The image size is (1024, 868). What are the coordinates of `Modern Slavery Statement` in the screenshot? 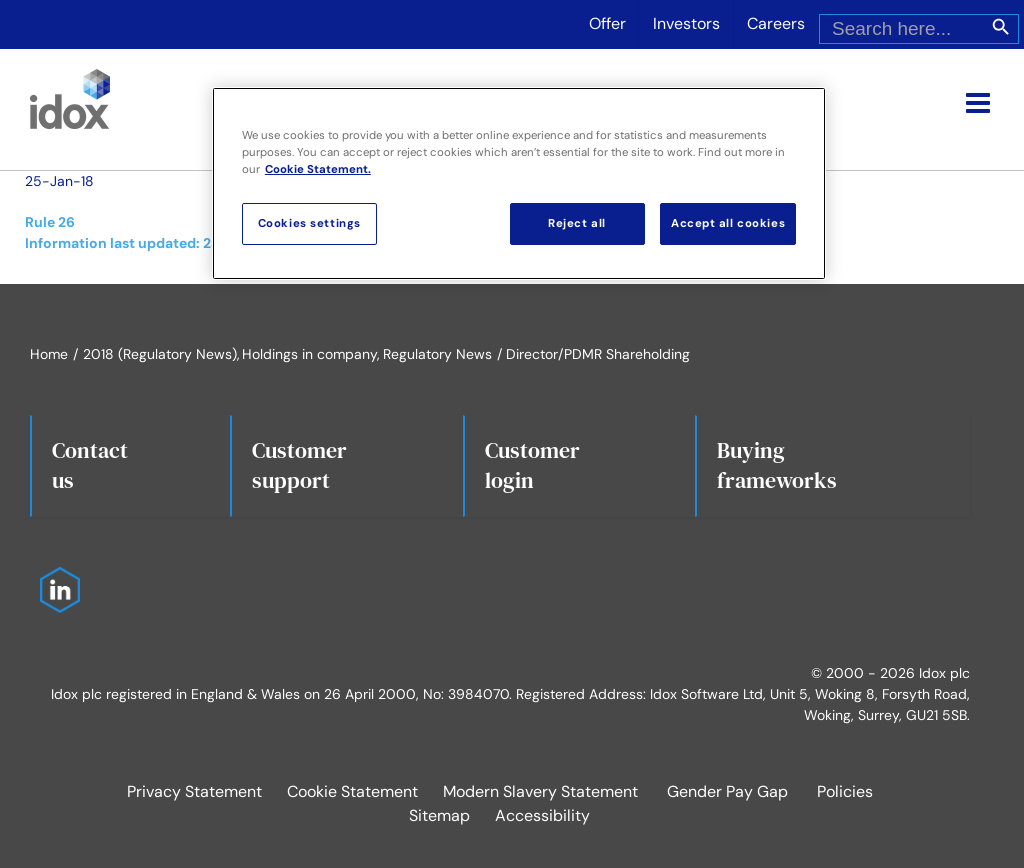 It's located at (540, 791).